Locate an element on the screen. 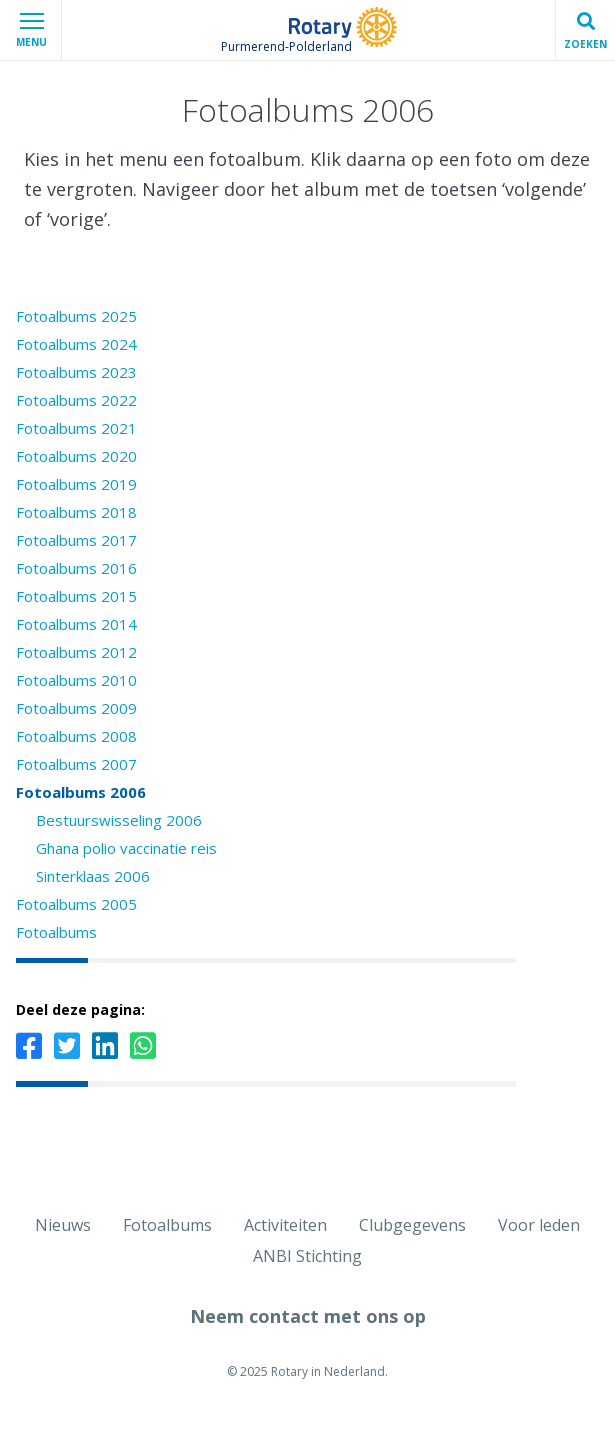 The image size is (615, 1442). Fotoalbums 2021 is located at coordinates (76, 428).